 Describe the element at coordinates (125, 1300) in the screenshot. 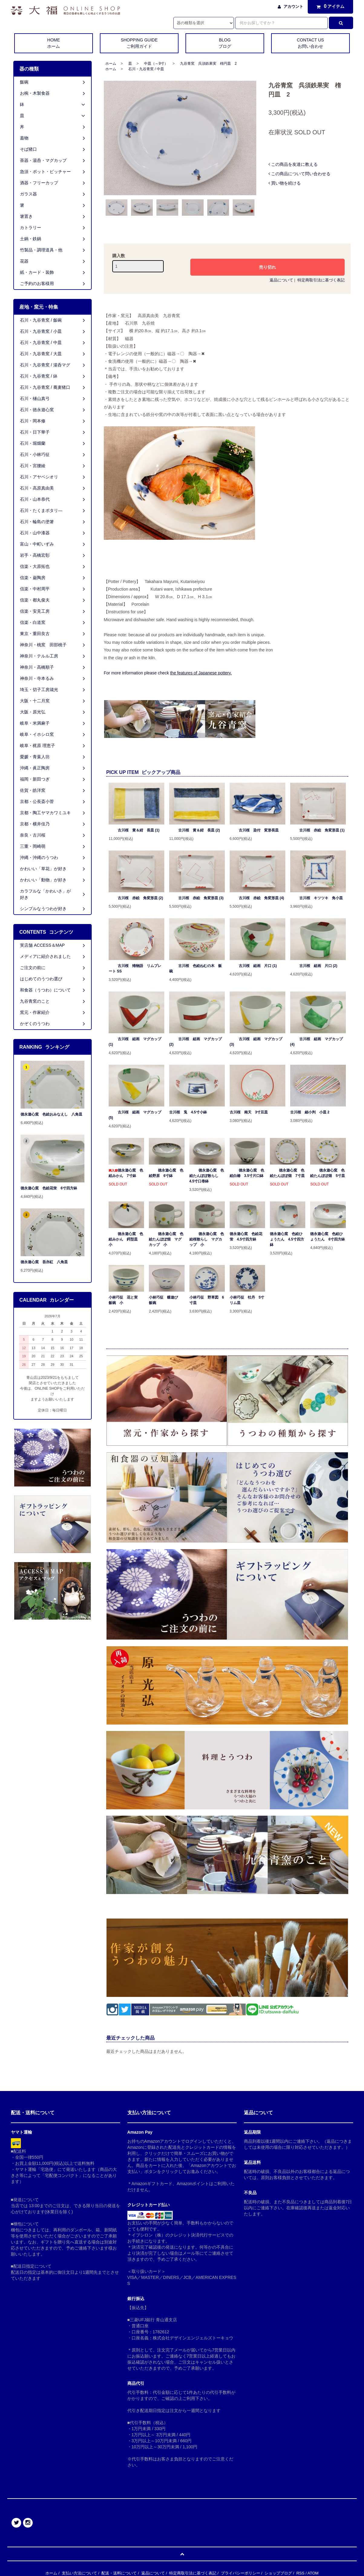

I see `小林巧征 花と実 飯碗 小` at that location.